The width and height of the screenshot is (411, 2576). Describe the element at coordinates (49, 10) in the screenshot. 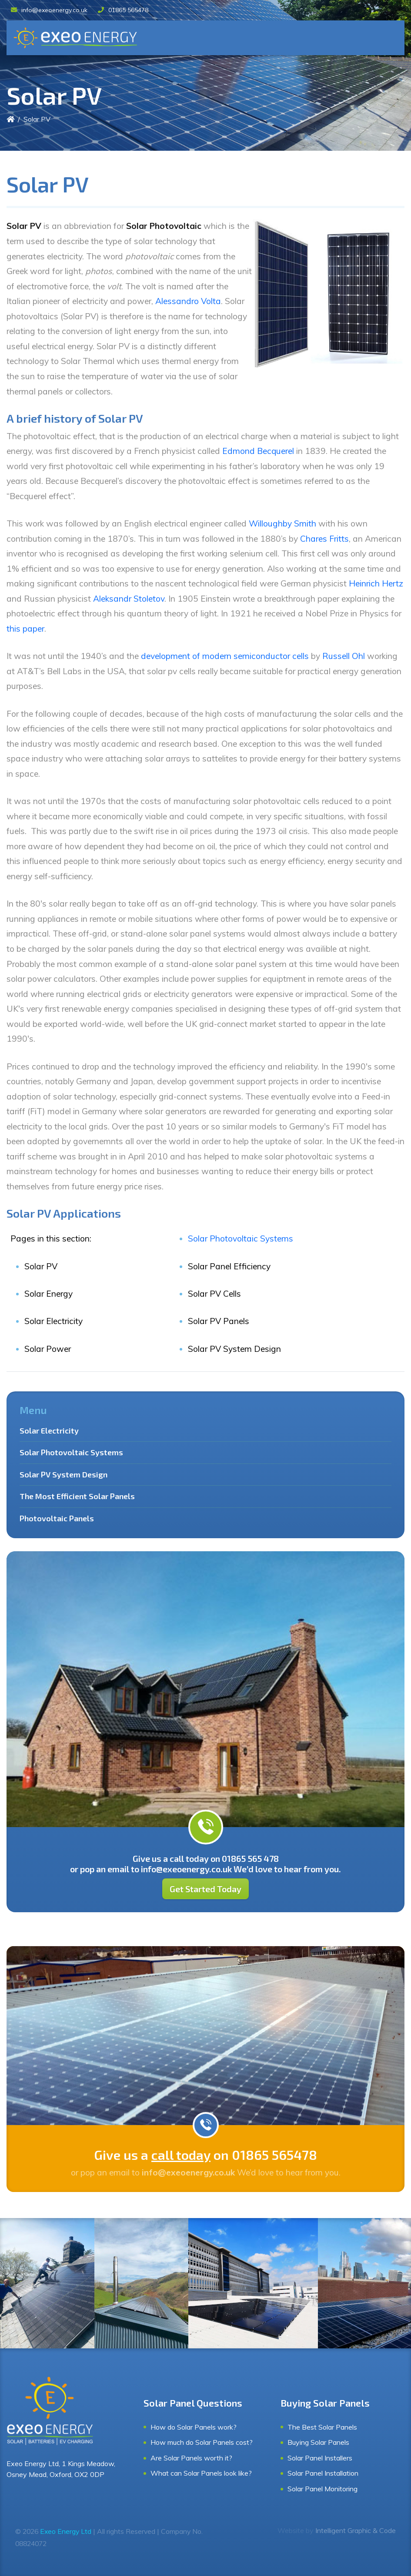

I see `info@exeoenergy.co.uk` at that location.